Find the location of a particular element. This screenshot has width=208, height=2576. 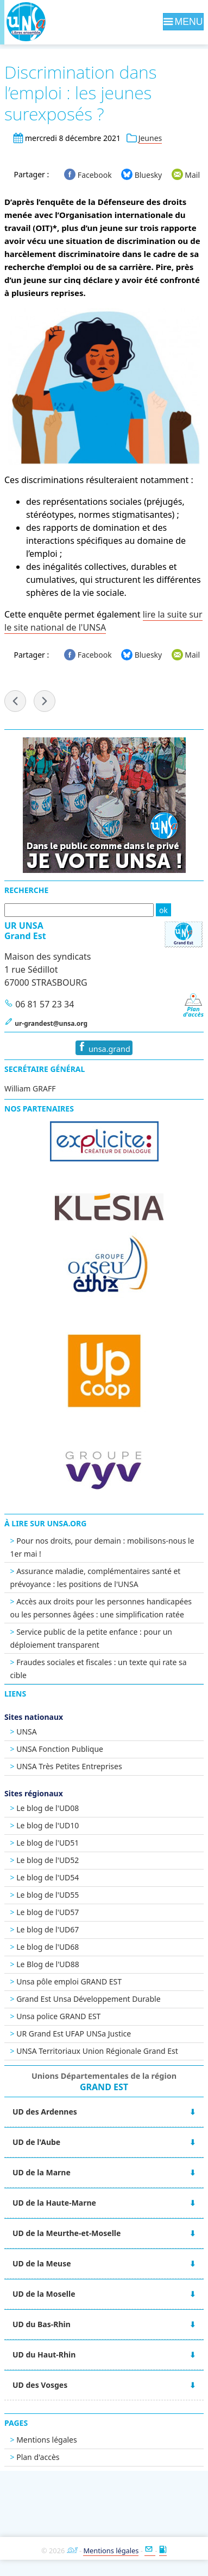

Grand Est Unsa Développement Durable is located at coordinates (88, 1999).